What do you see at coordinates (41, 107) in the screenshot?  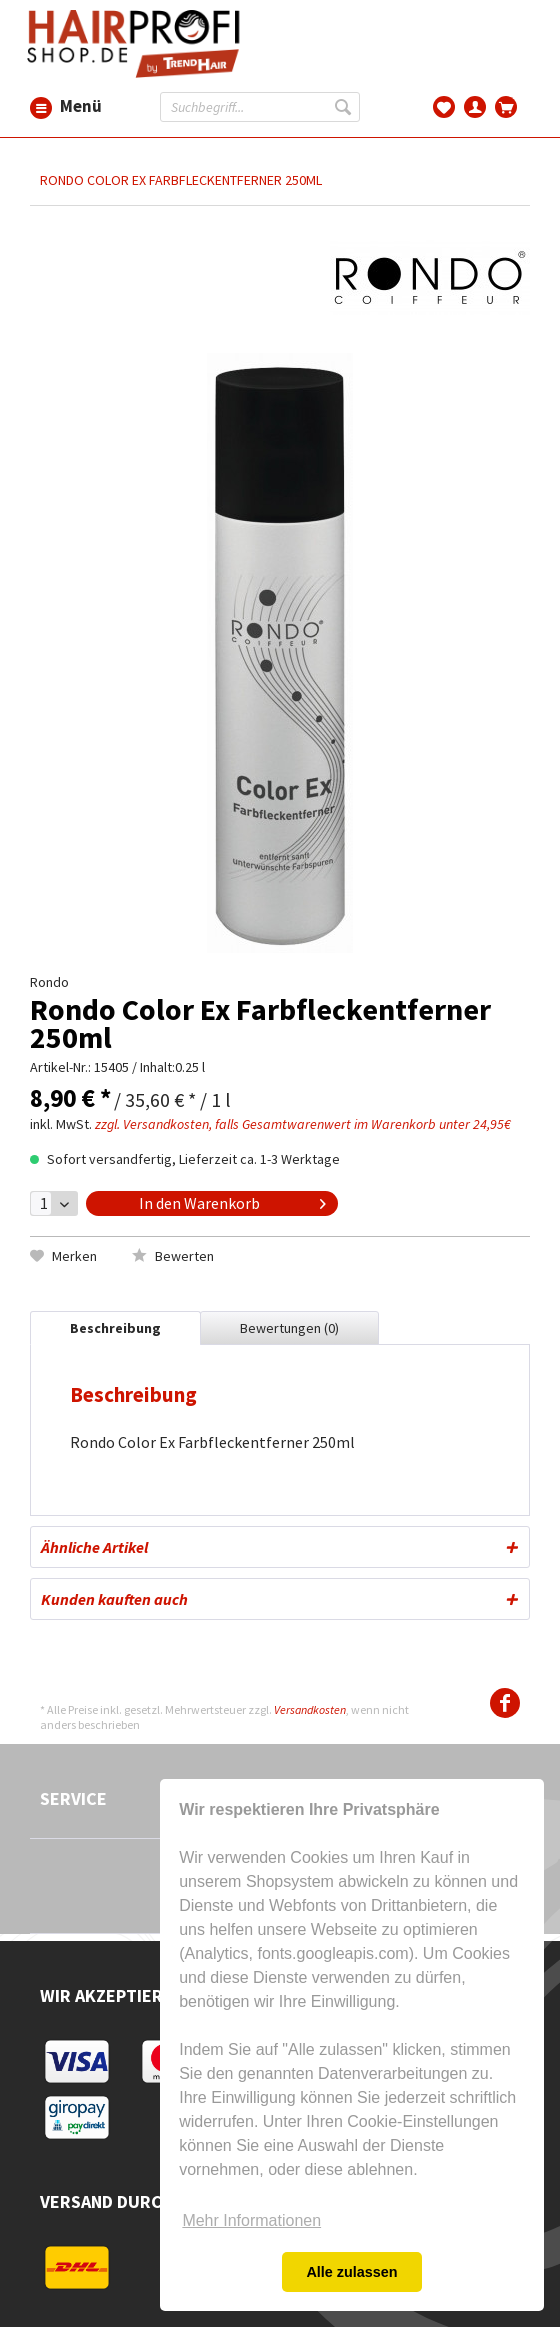 I see `Menü` at bounding box center [41, 107].